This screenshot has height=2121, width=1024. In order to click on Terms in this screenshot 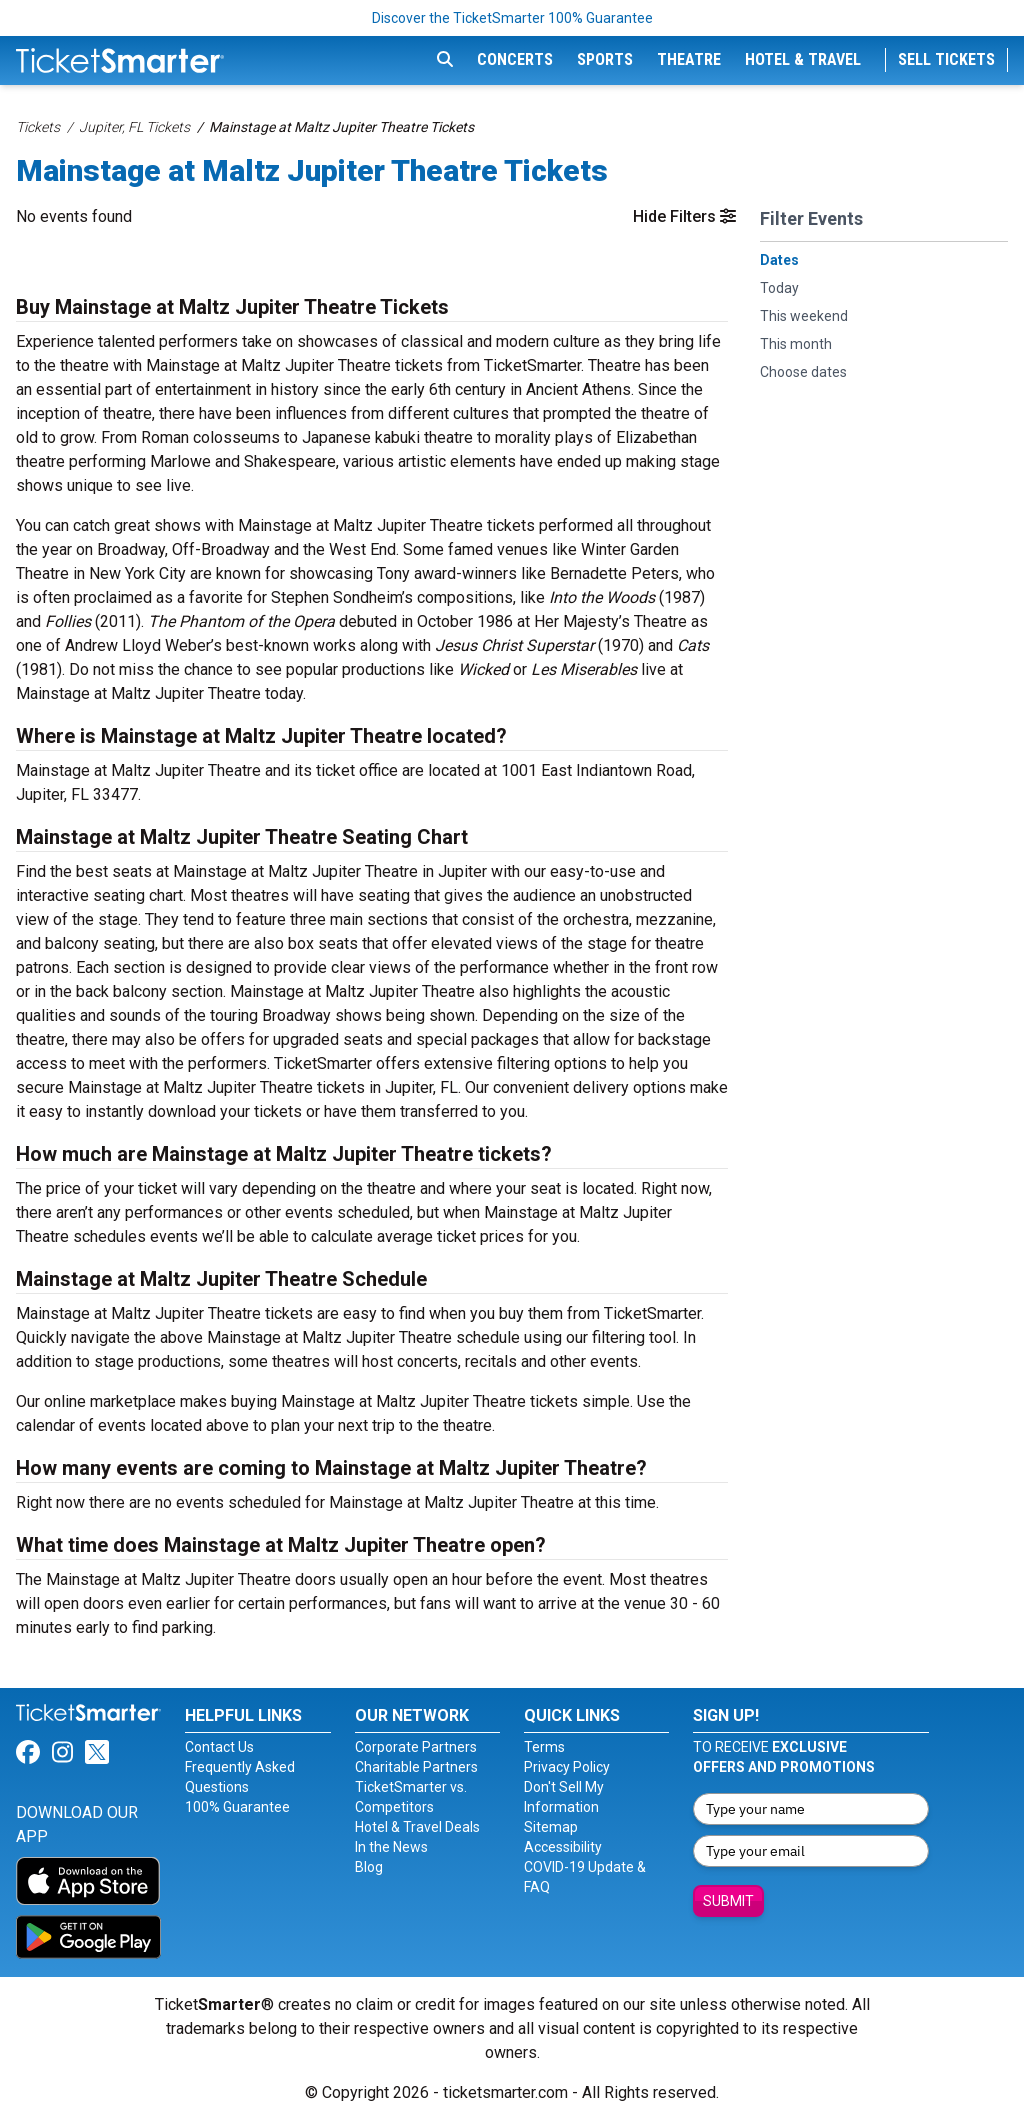, I will do `click(544, 1747)`.